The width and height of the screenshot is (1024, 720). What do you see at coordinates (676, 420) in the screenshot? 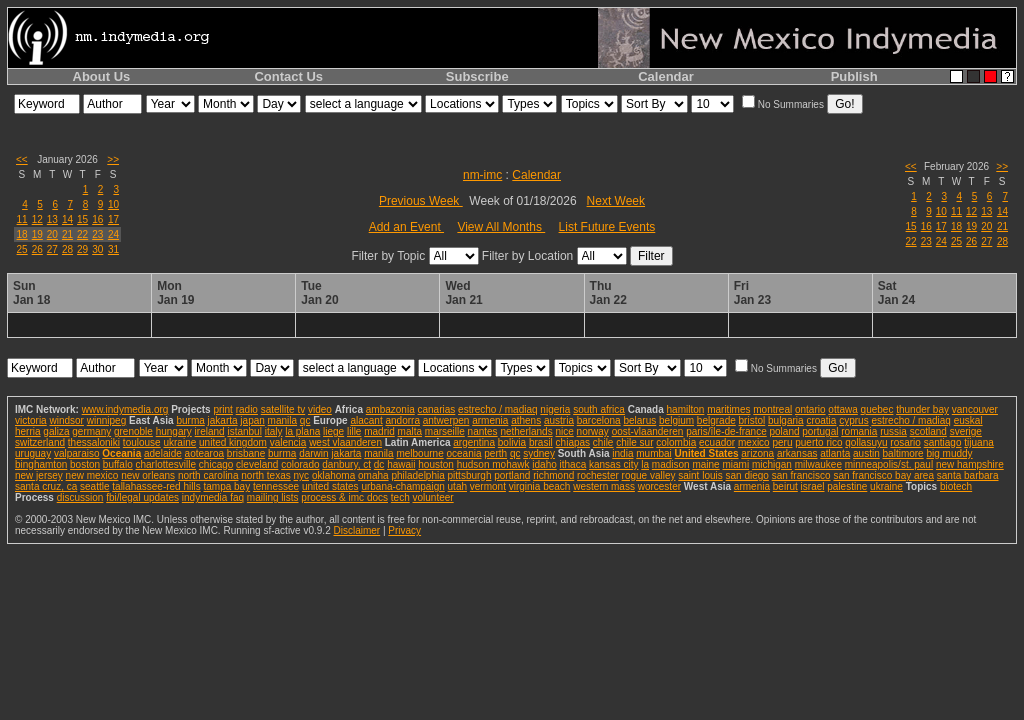
I see `belgium` at bounding box center [676, 420].